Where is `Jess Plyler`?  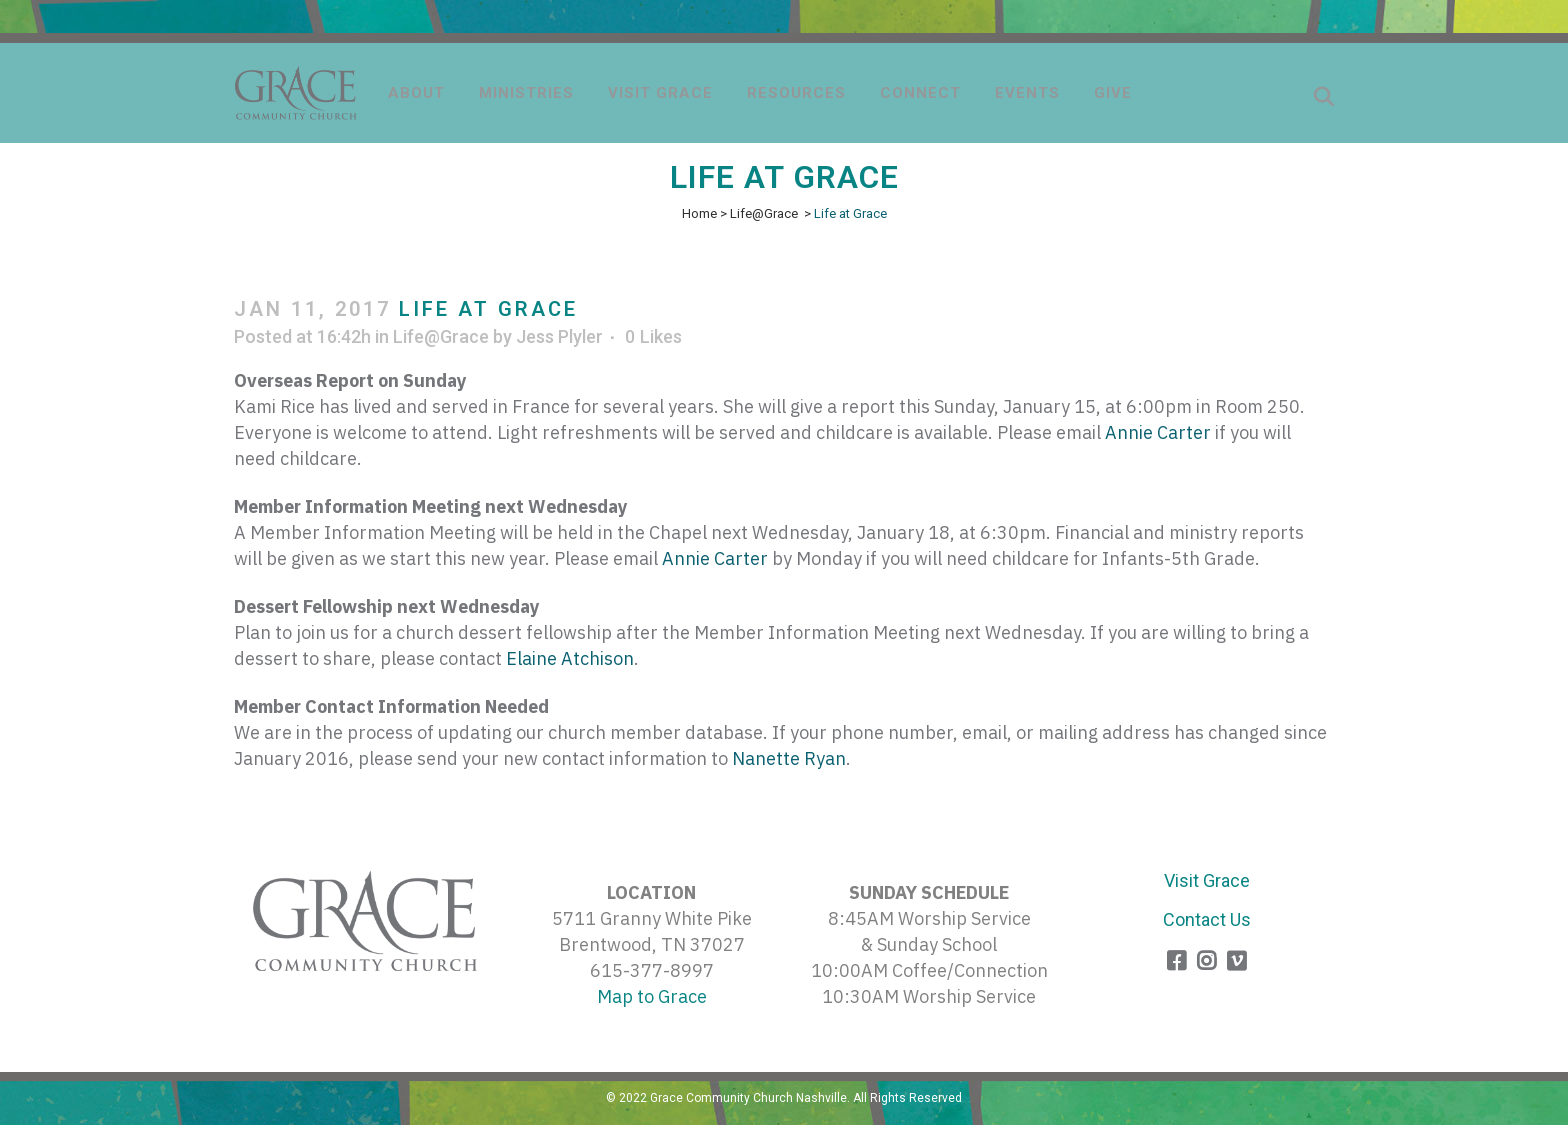
Jess Plyler is located at coordinates (559, 336).